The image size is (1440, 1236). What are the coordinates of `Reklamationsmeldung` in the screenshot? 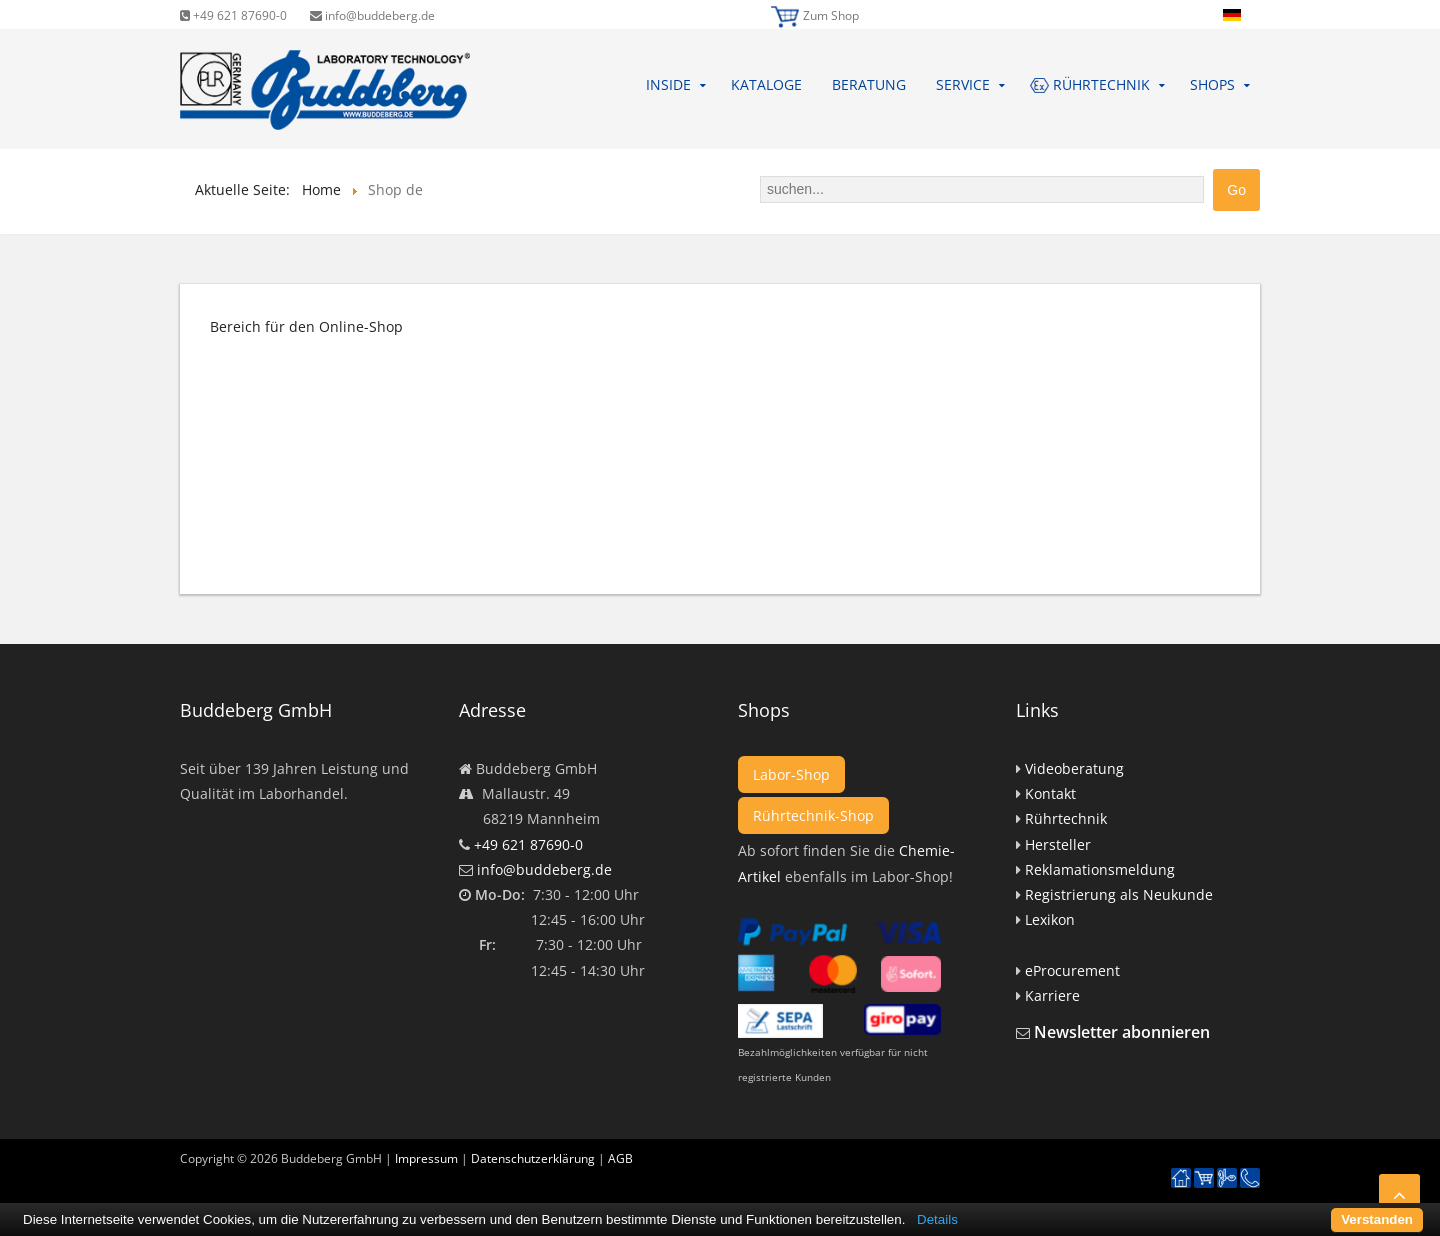 It's located at (1100, 869).